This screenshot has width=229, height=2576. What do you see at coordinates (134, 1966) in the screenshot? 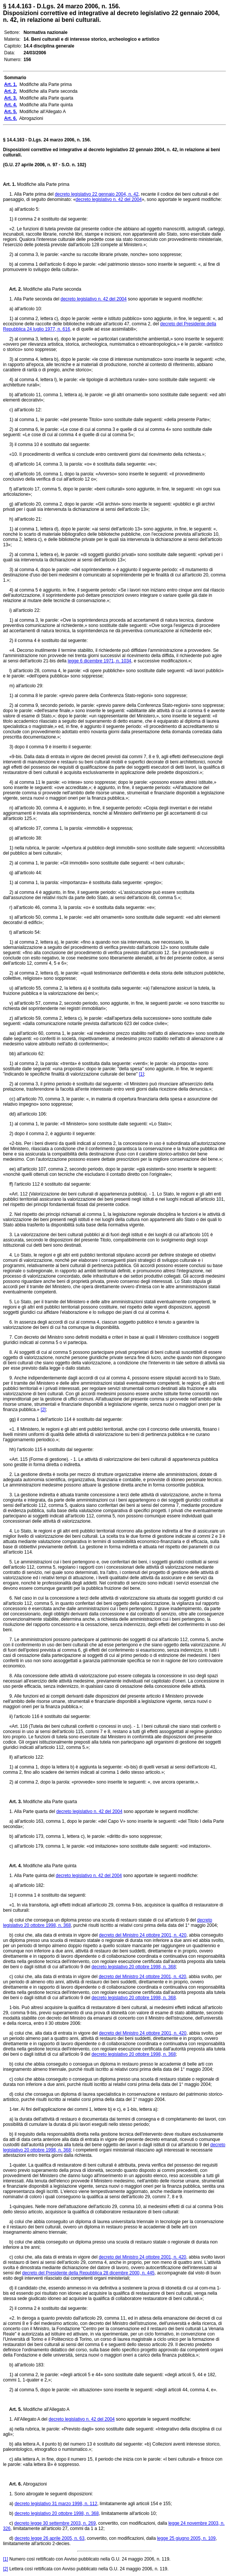
I see `decreto legislativo 20 ottobre 1998, n. 368` at bounding box center [134, 1966].